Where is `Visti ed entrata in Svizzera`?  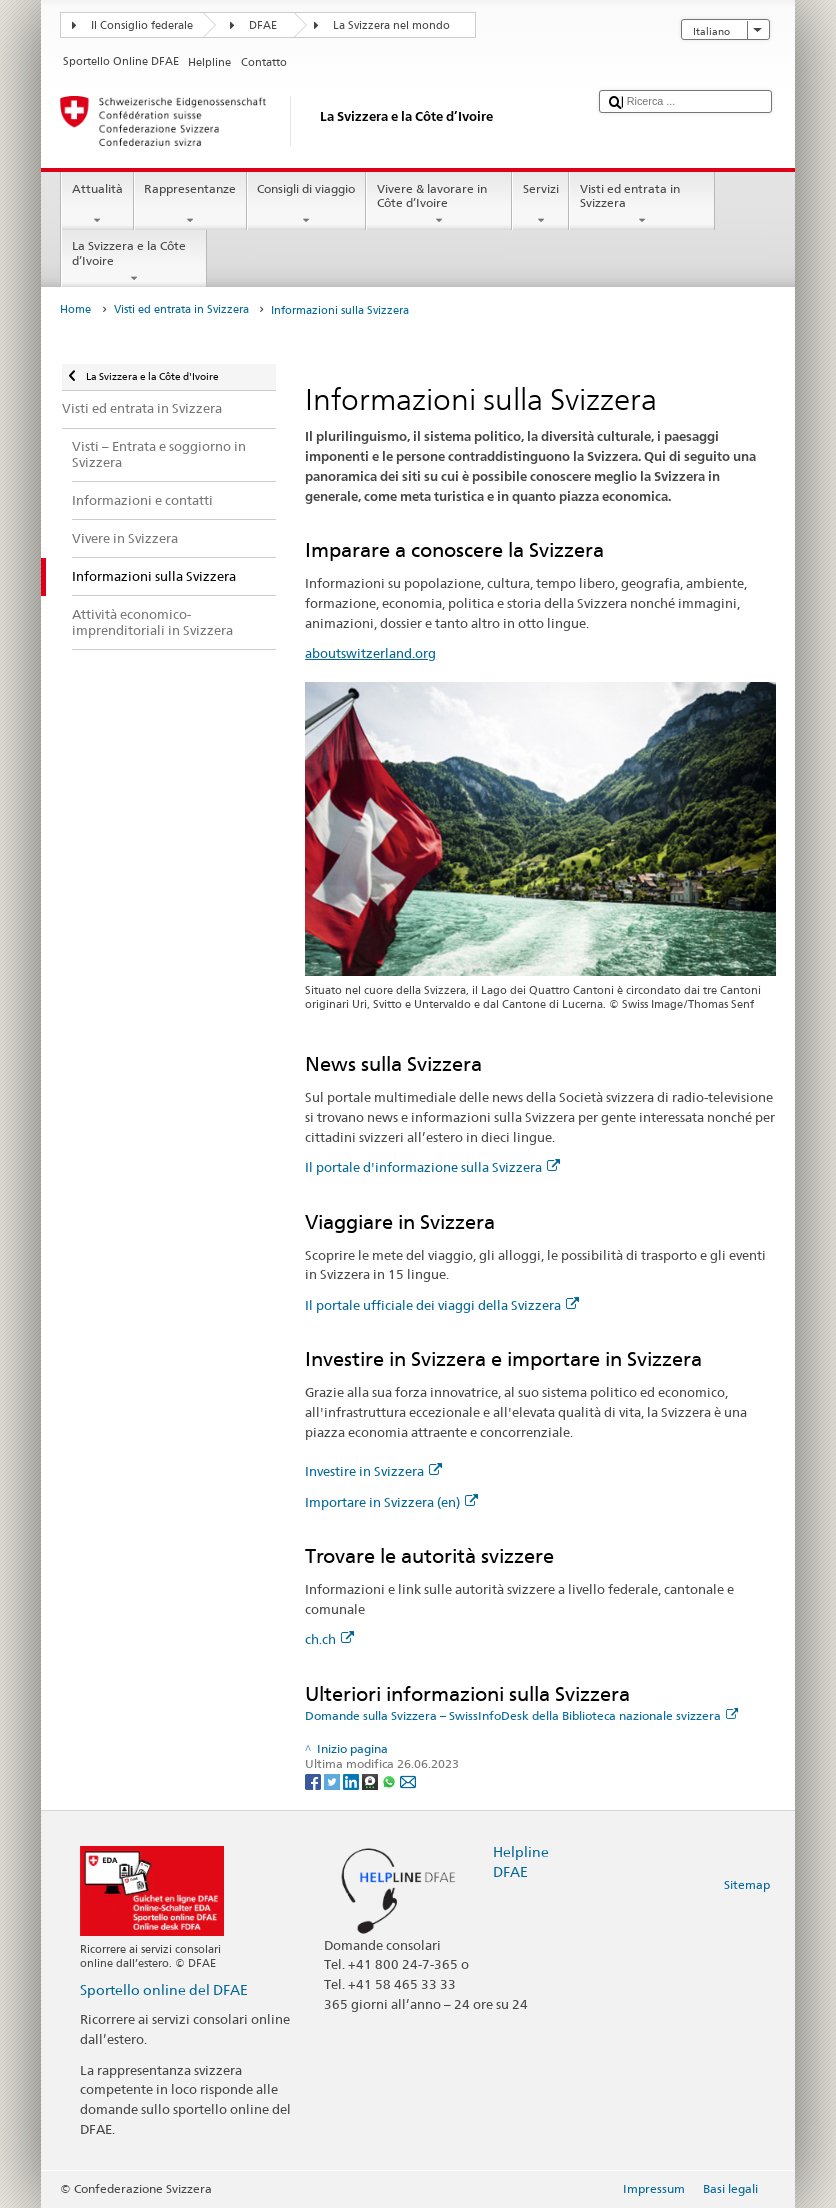
Visti ed entrata in Svizzera is located at coordinates (642, 205).